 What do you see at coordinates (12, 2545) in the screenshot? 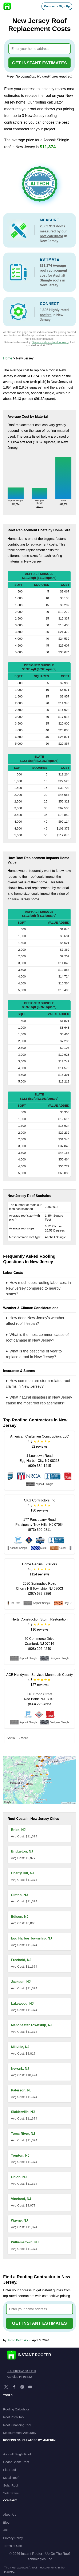
I see `Terms of Use` at bounding box center [12, 2545].